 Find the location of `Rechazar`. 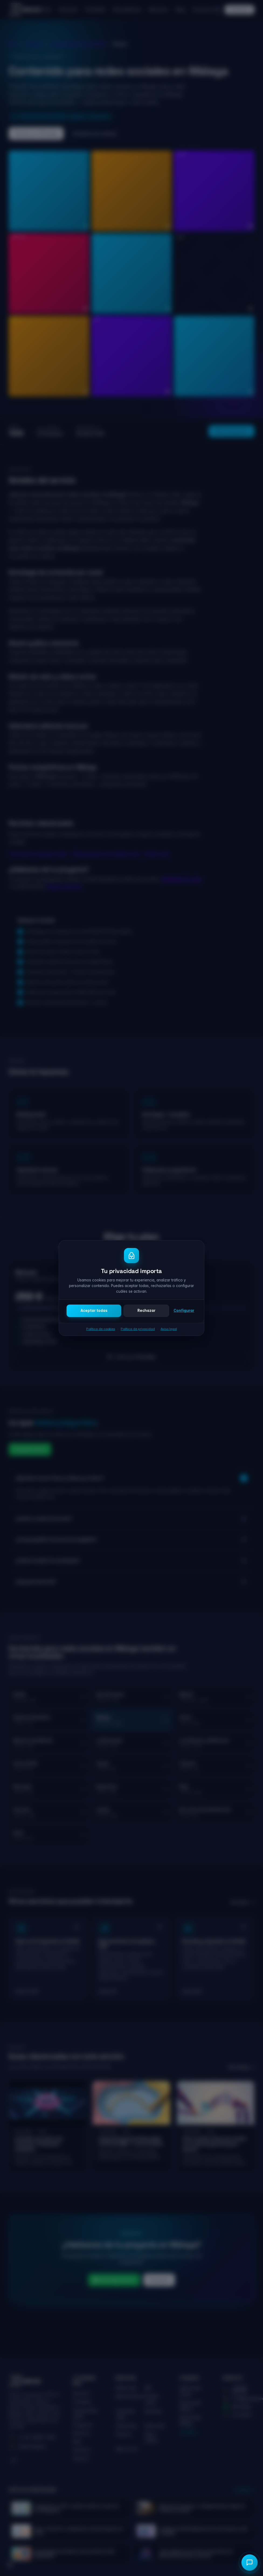

Rechazar is located at coordinates (146, 1310).